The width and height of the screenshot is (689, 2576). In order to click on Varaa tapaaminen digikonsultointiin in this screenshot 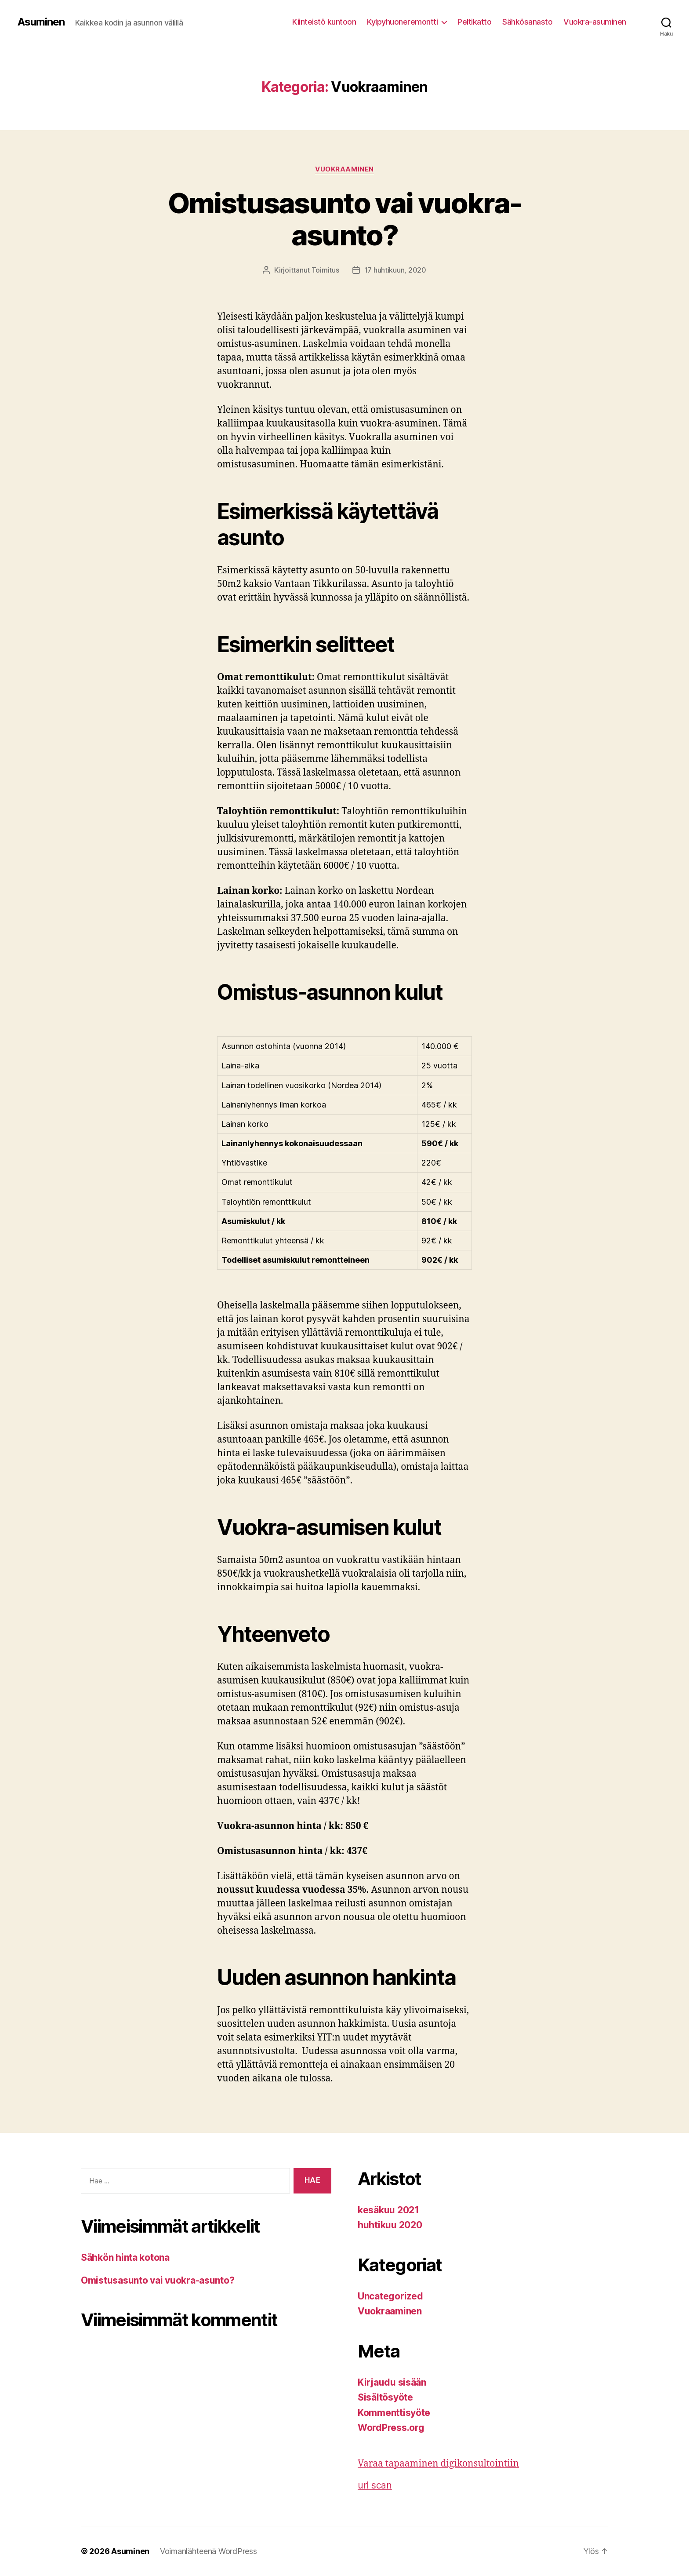, I will do `click(438, 2464)`.